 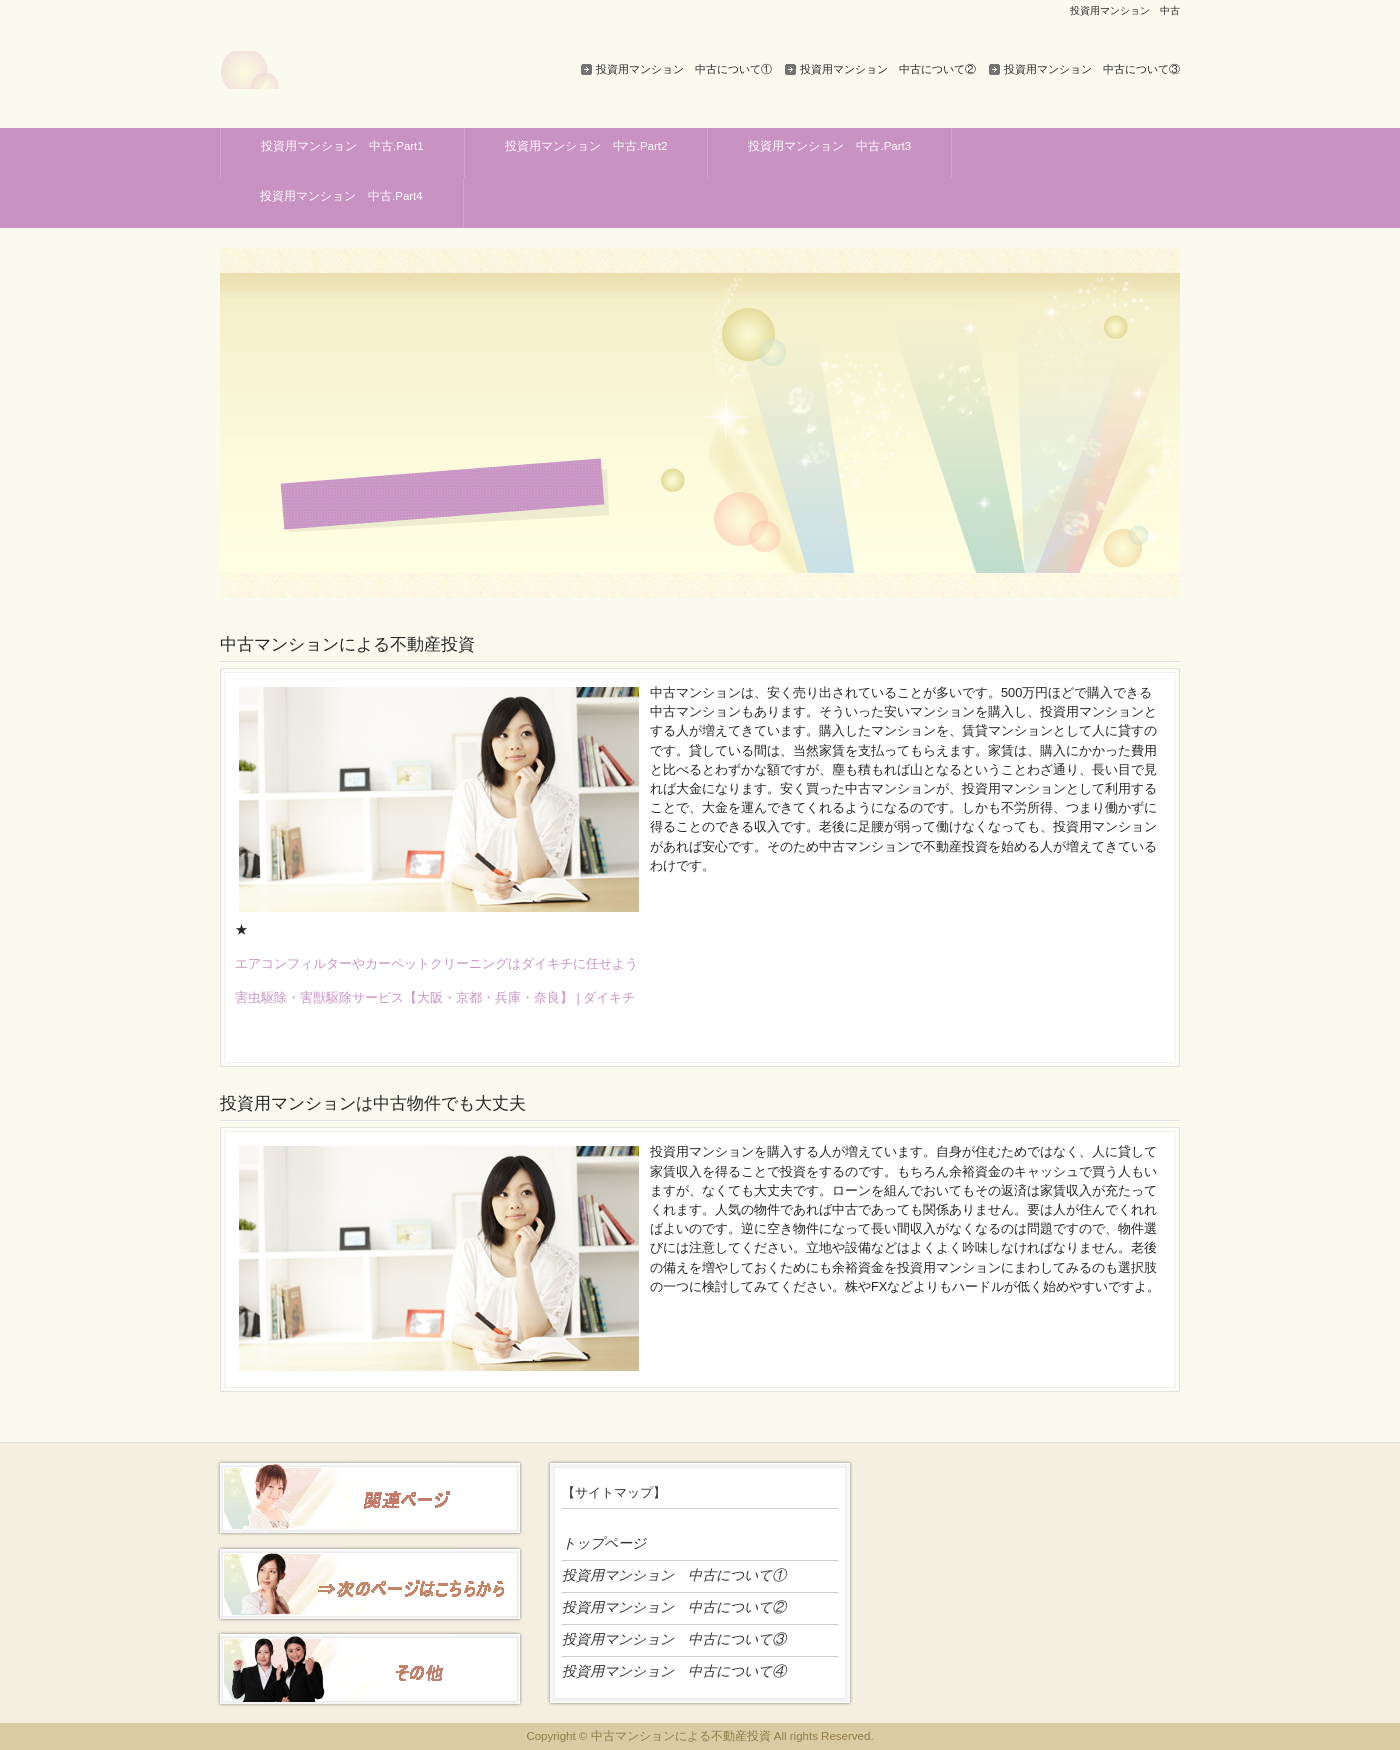 What do you see at coordinates (436, 963) in the screenshot?
I see `エアコンフィルターやカーペットクリーニングはダイキチに任せよう` at bounding box center [436, 963].